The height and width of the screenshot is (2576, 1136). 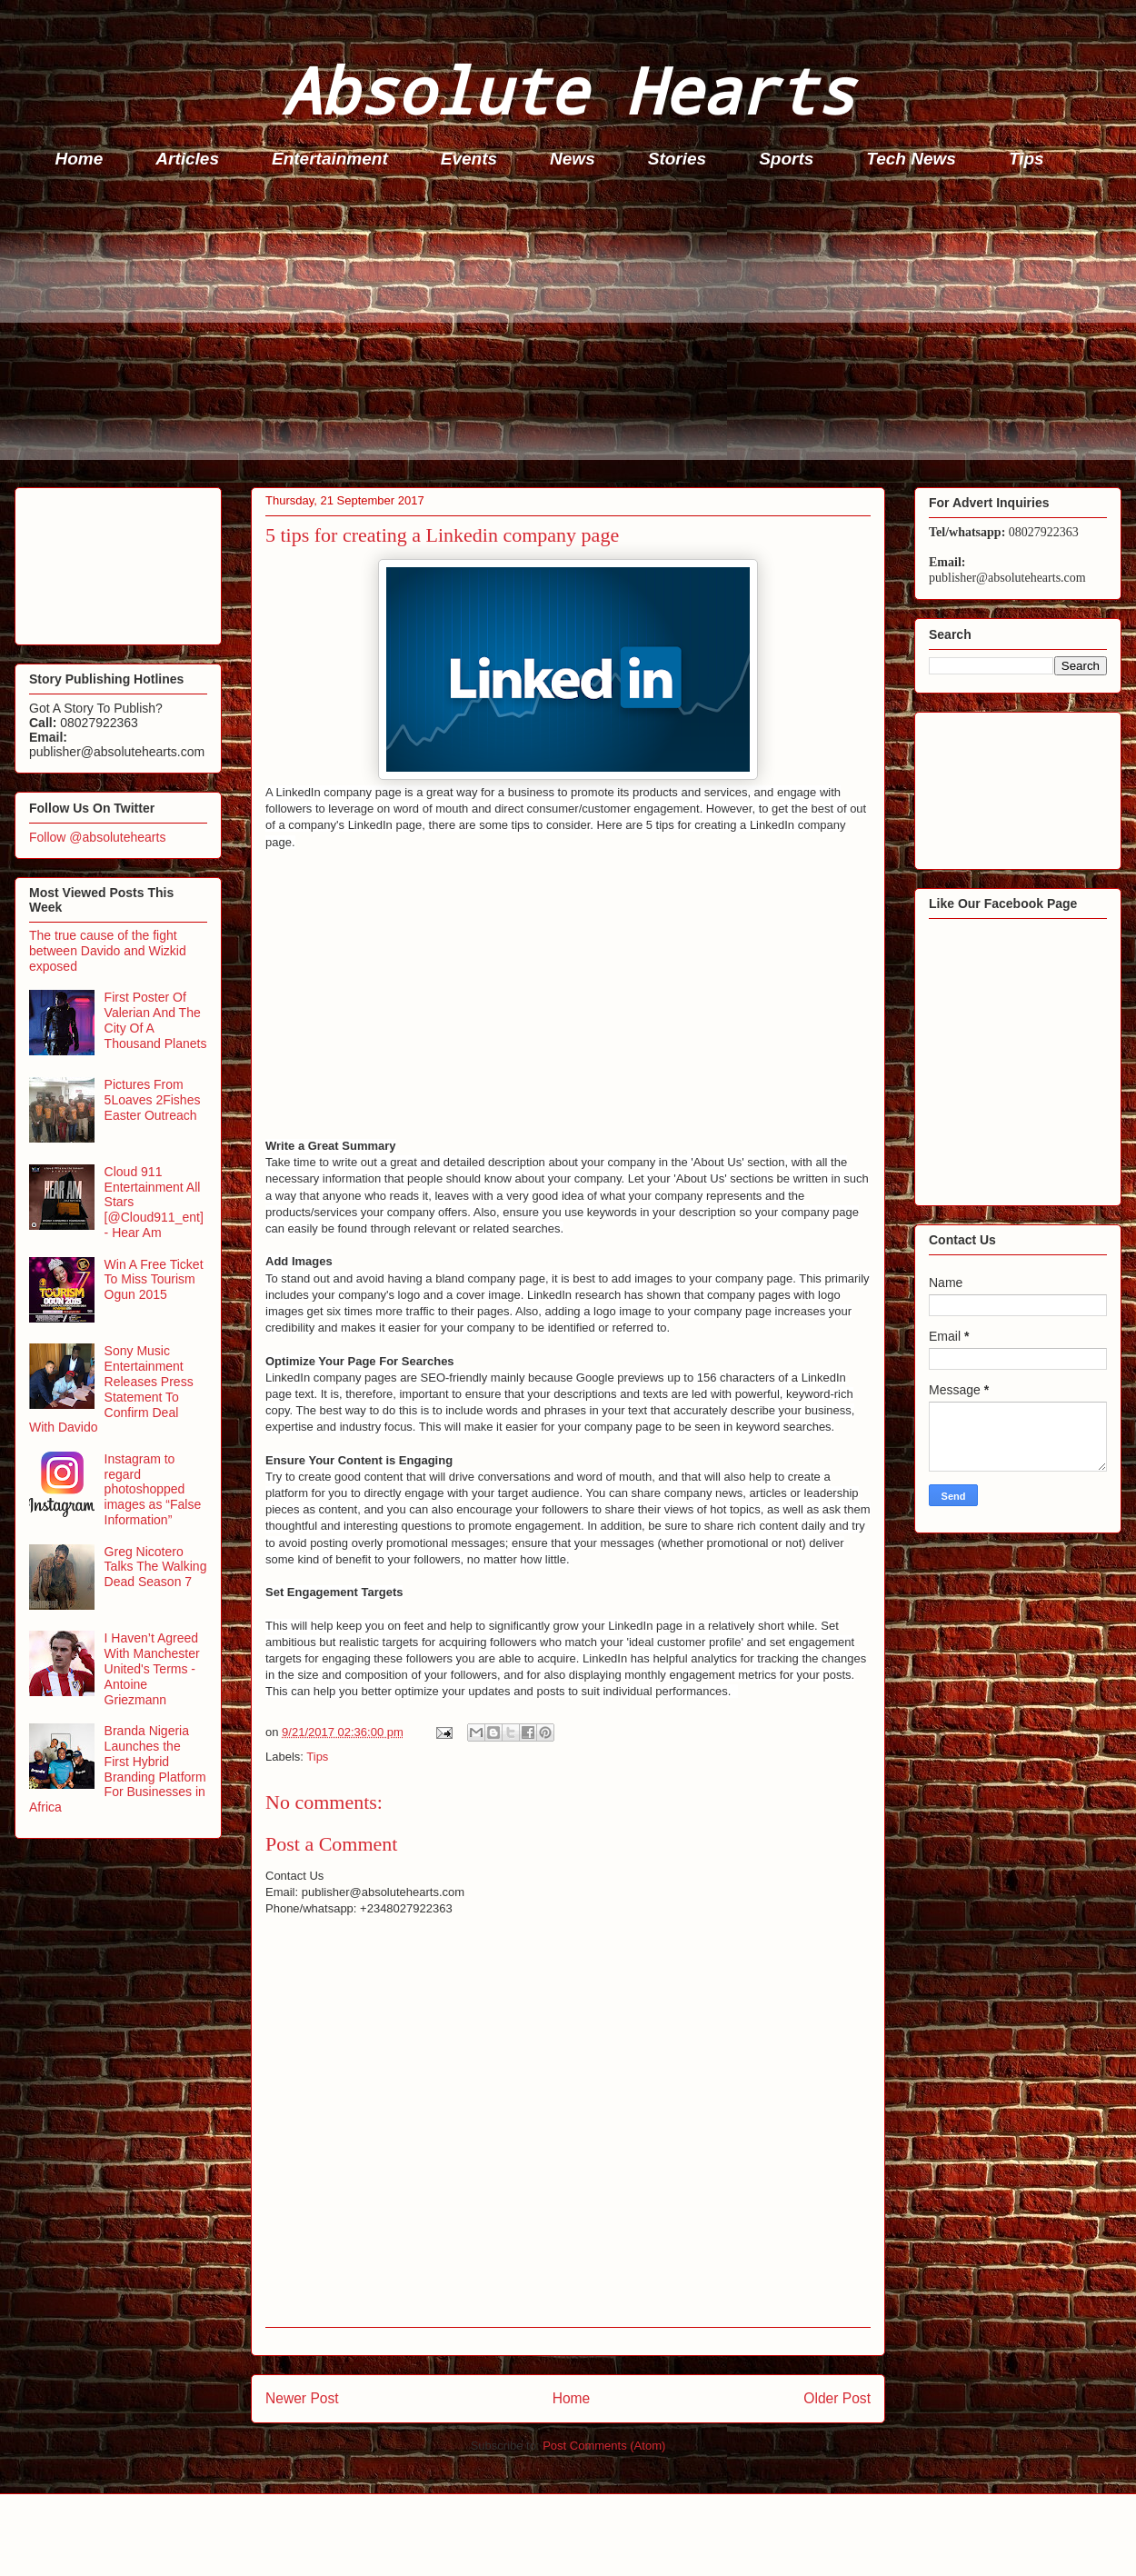 I want to click on Win A Free Ticket To Miss Tourism Ogun 2015, so click(x=154, y=1280).